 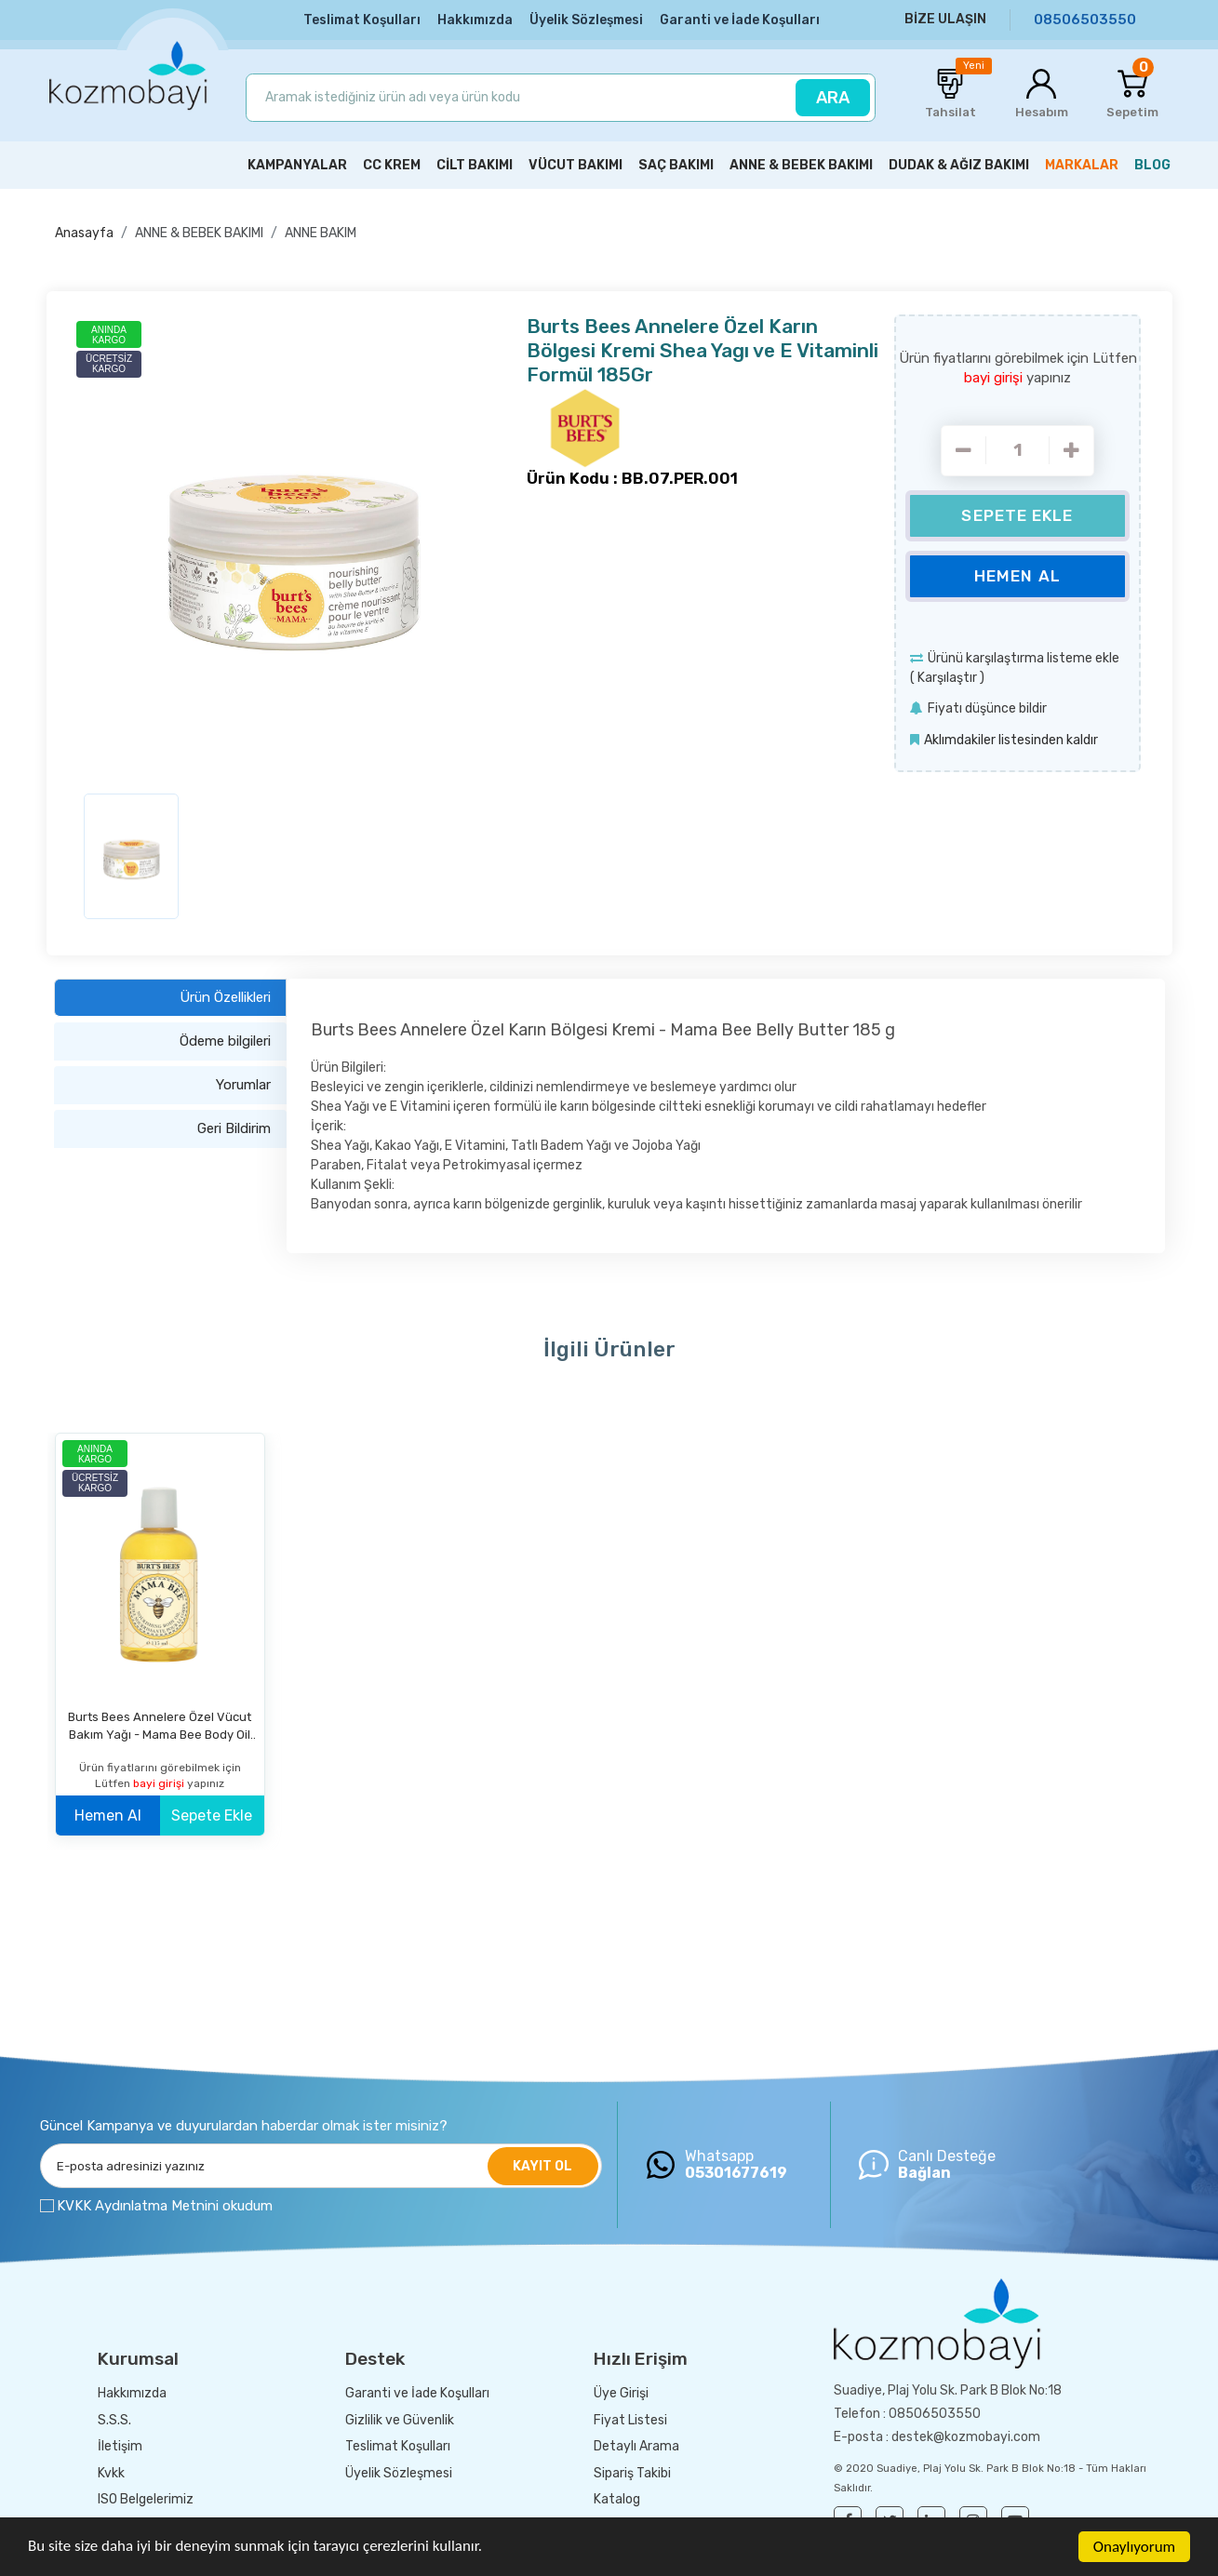 What do you see at coordinates (740, 20) in the screenshot?
I see `Garanti ve İade Koşulları` at bounding box center [740, 20].